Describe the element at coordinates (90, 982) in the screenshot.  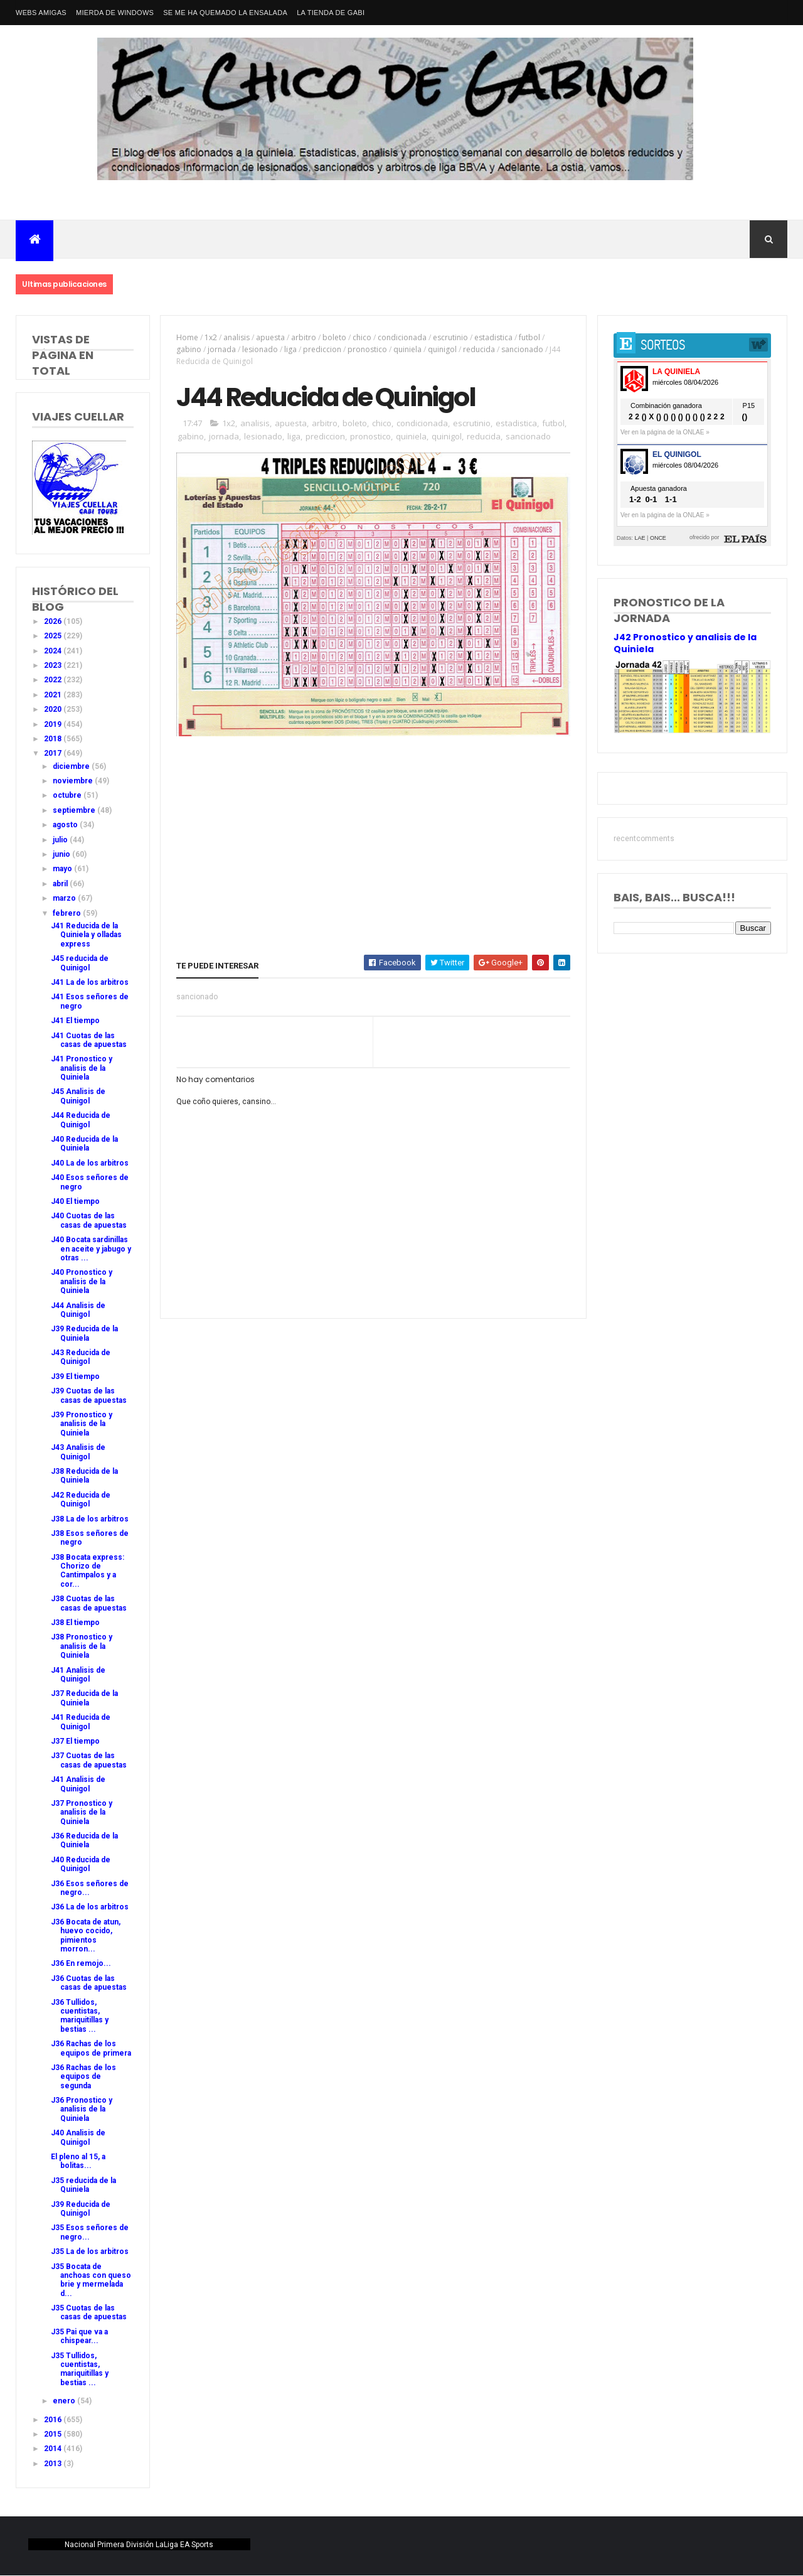
I see `J41 La de los arbitros` at that location.